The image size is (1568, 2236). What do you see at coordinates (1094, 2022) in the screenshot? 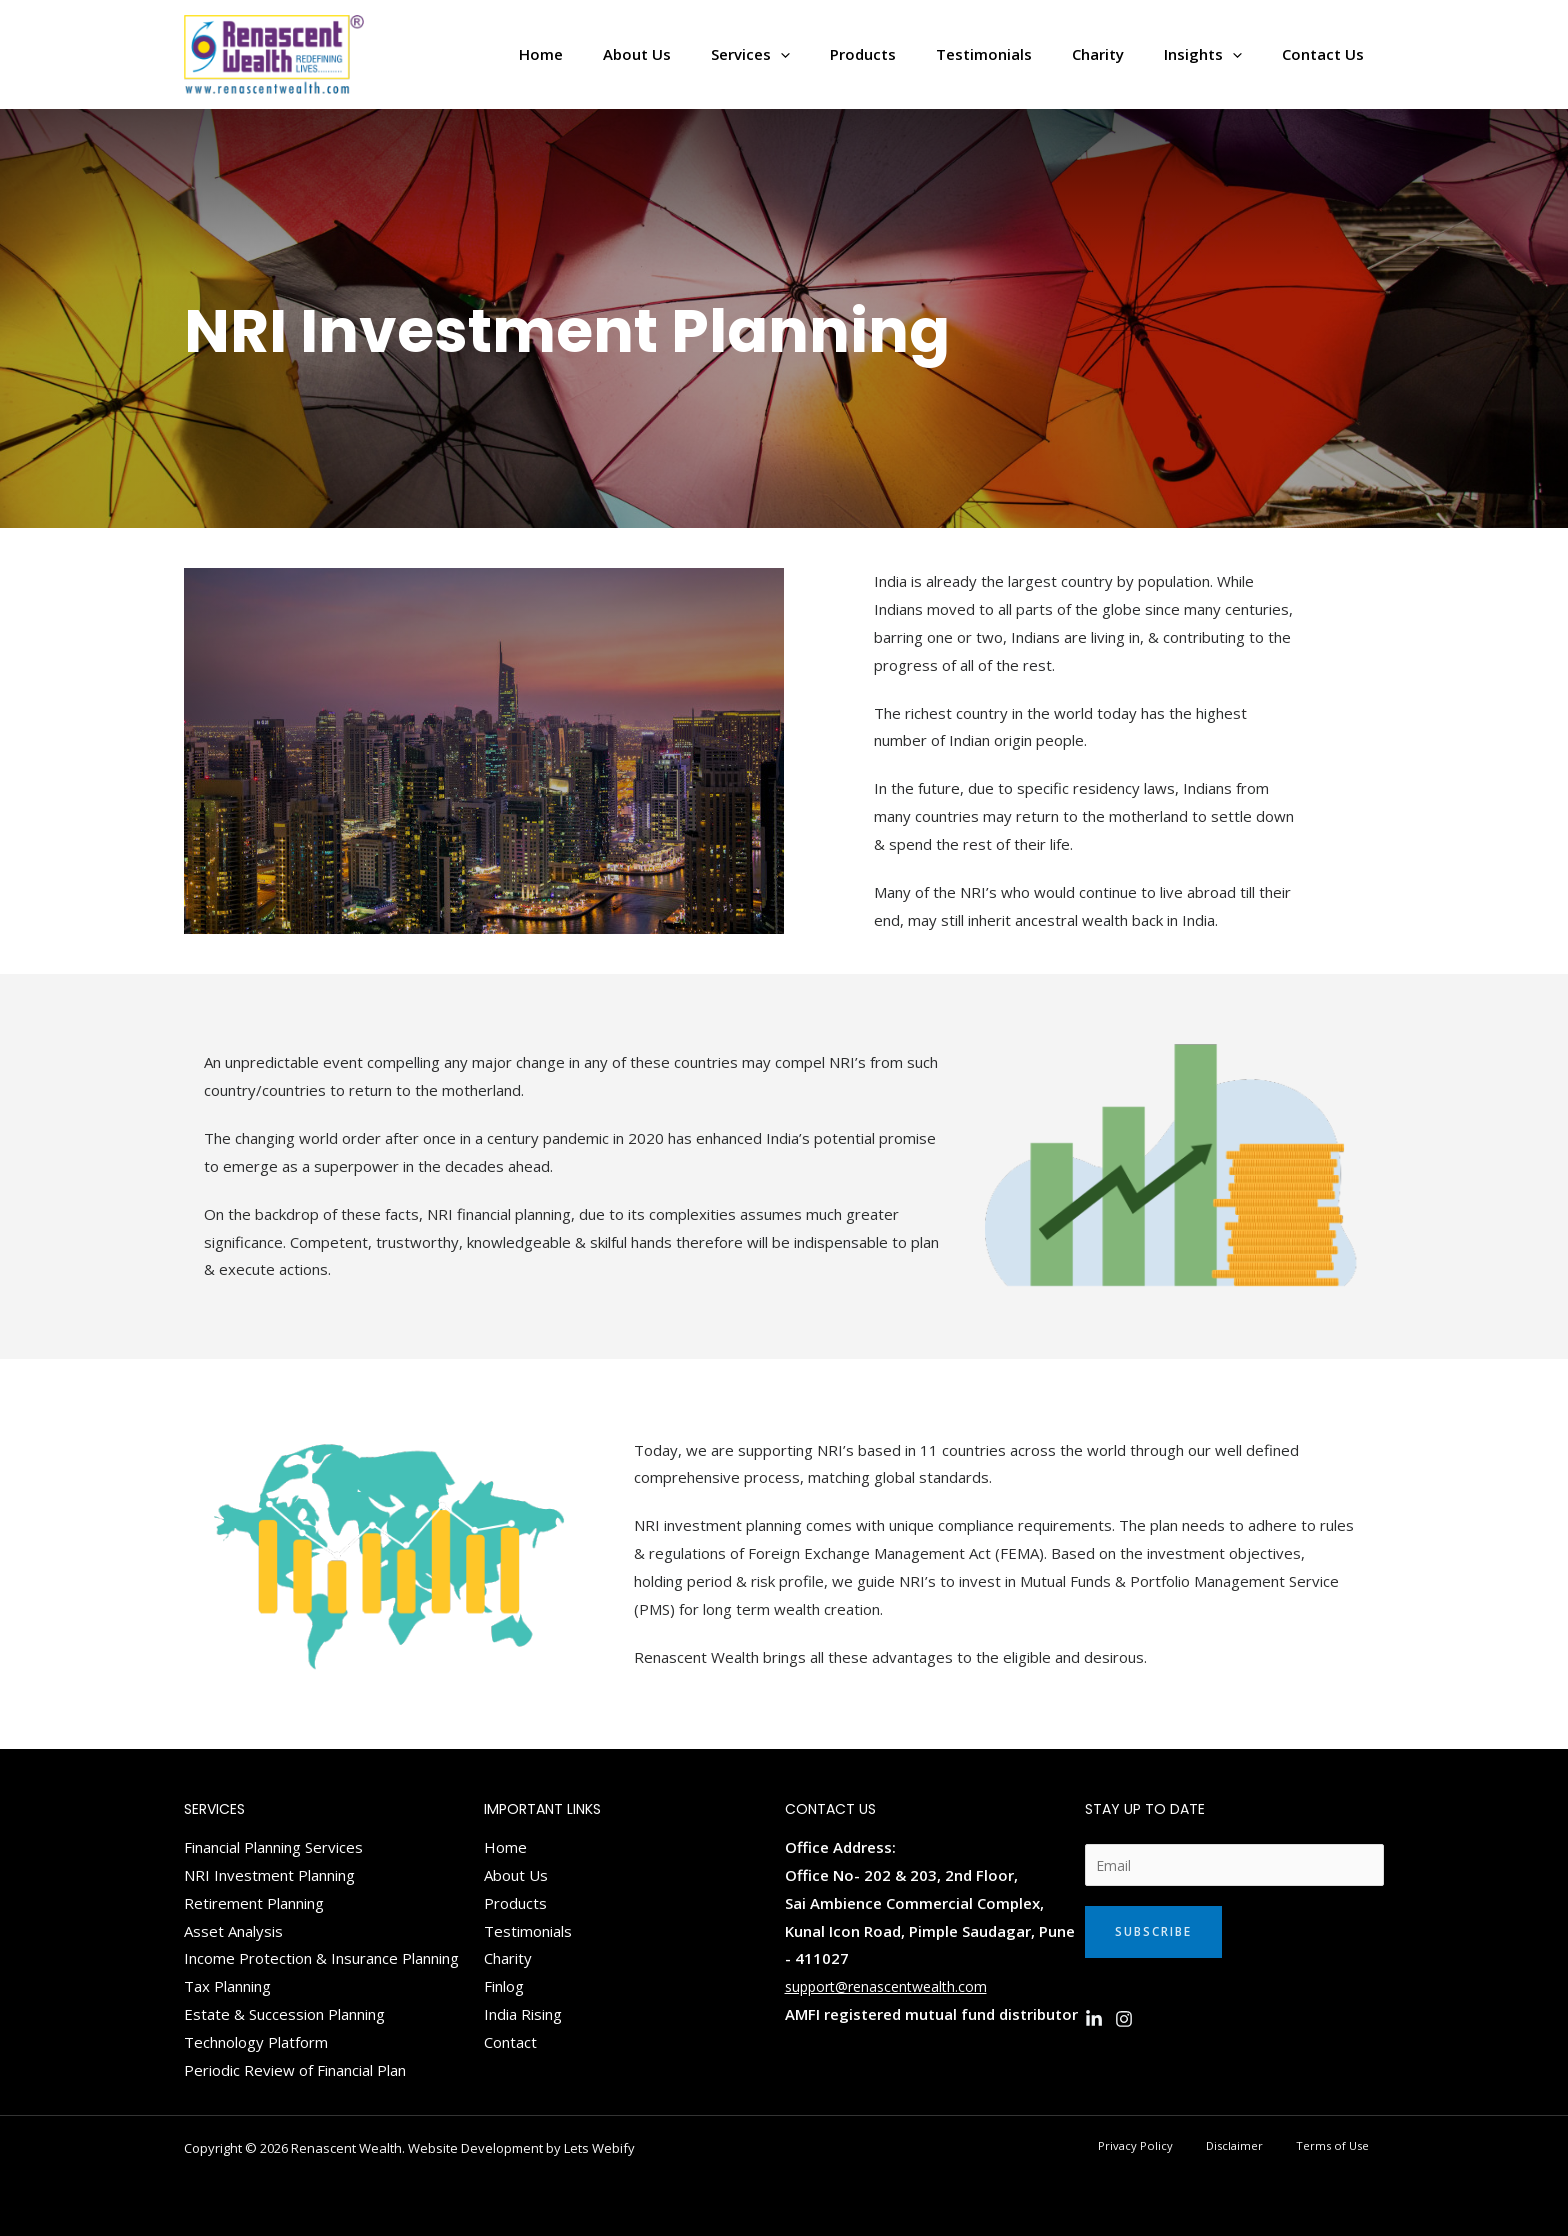
I see `[Linkedin]` at bounding box center [1094, 2022].